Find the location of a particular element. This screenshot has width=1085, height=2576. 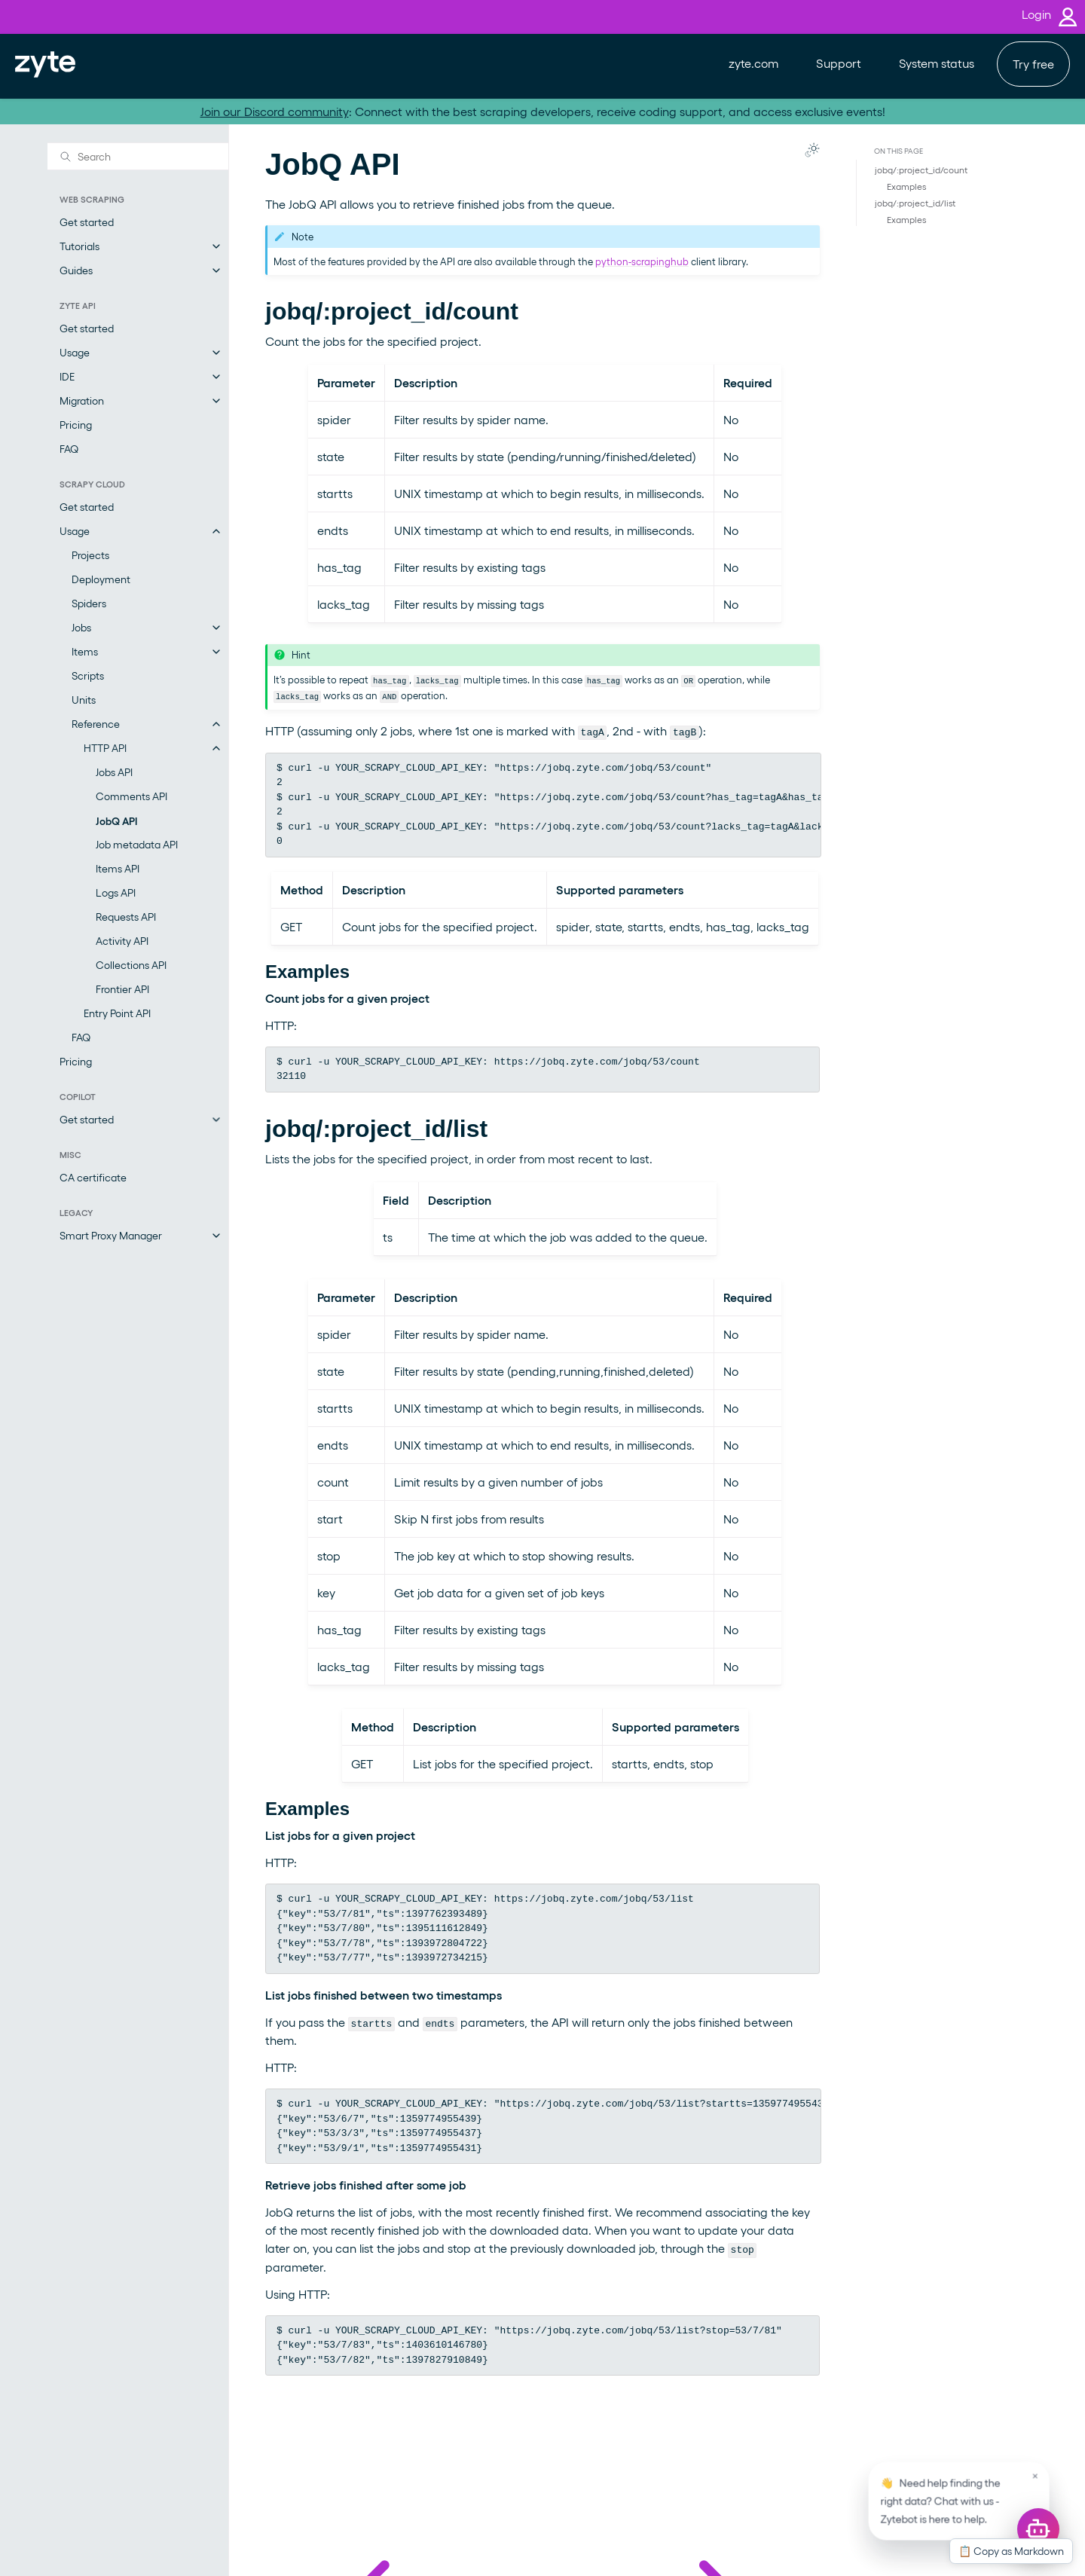

Guides is located at coordinates (76, 270).